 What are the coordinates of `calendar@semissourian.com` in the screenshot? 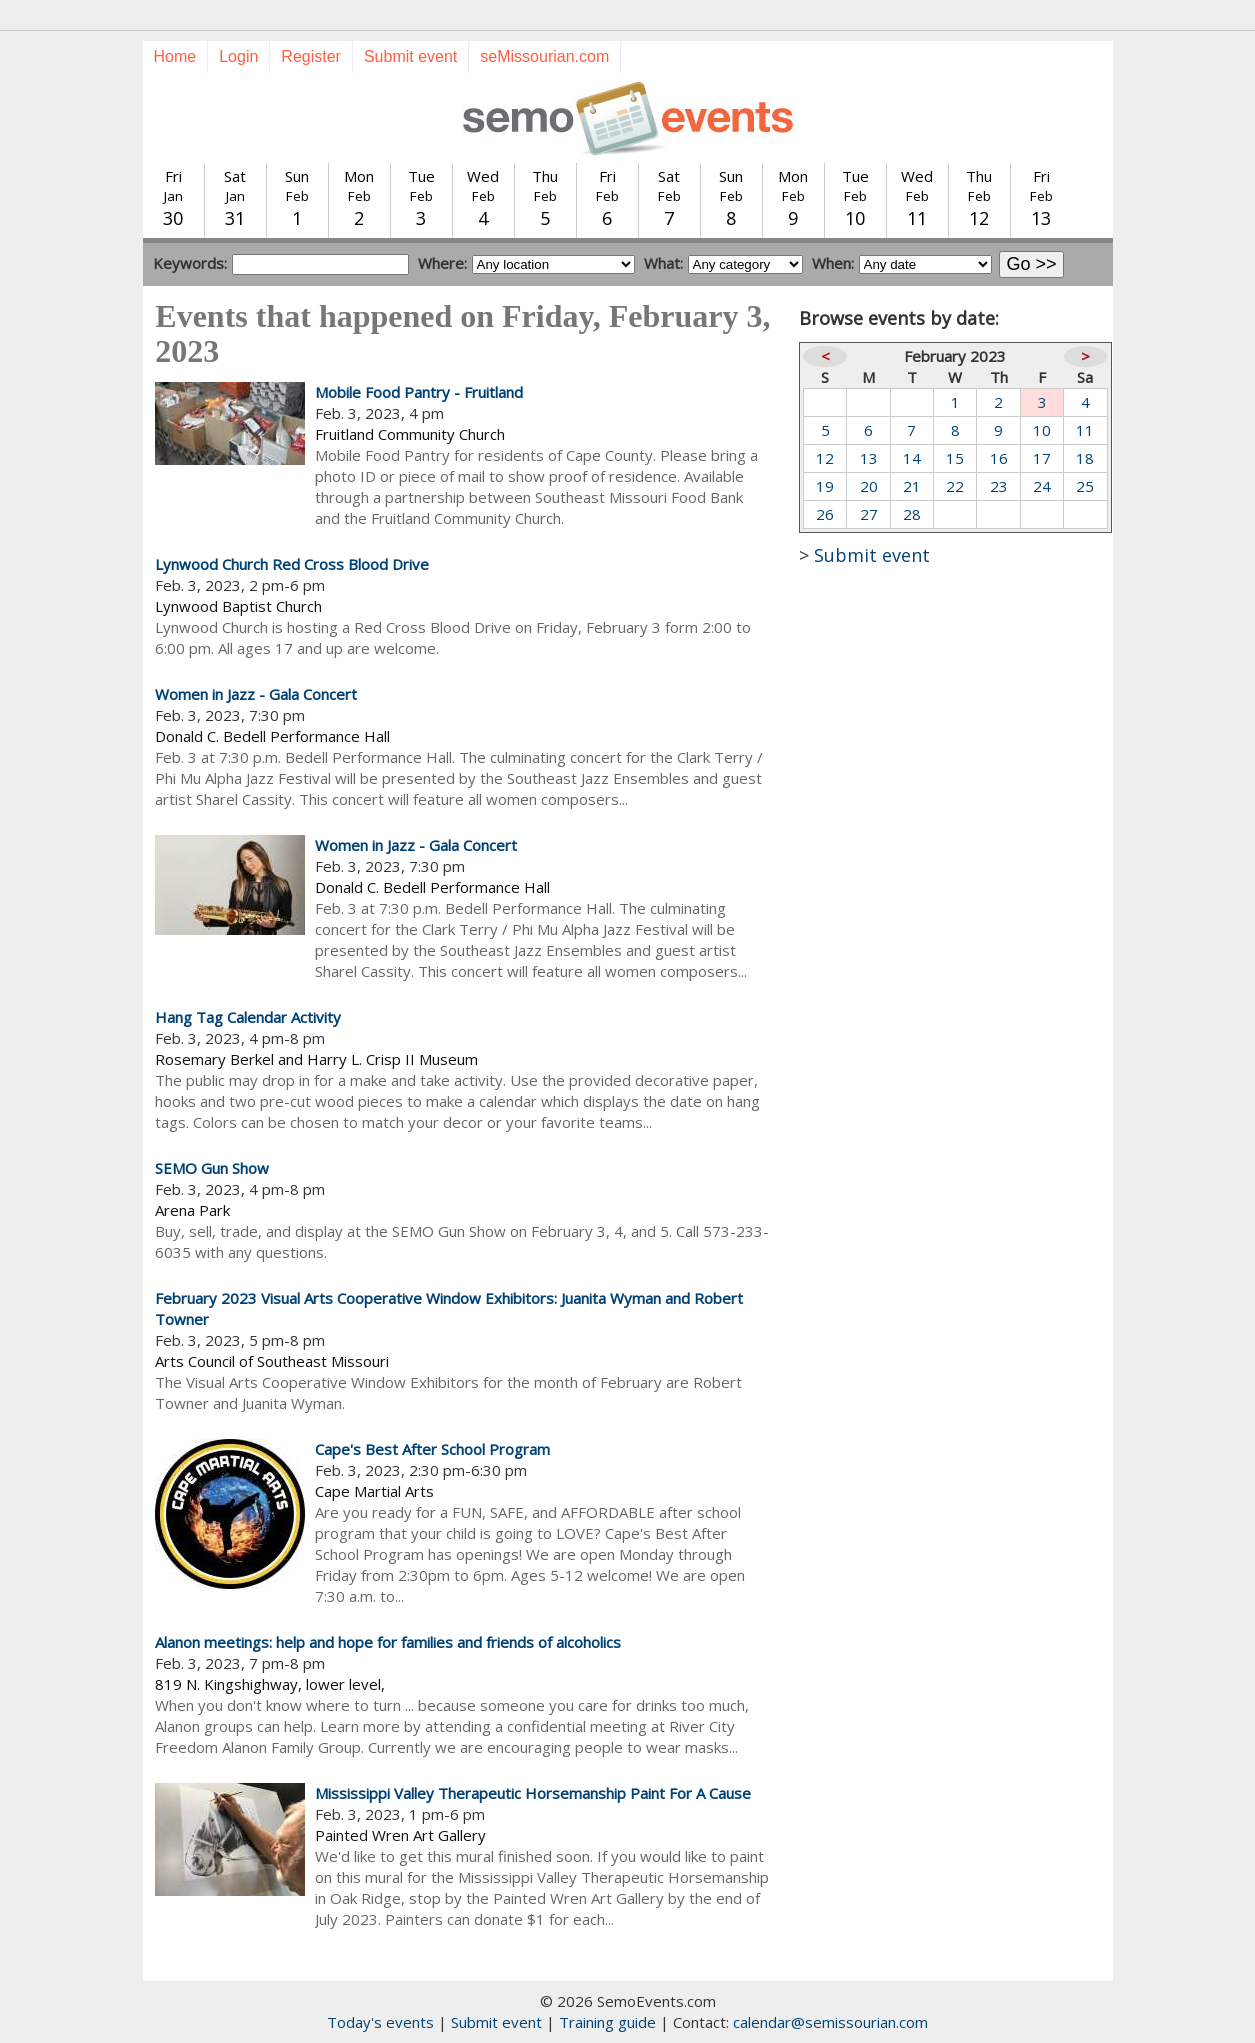 It's located at (830, 2022).